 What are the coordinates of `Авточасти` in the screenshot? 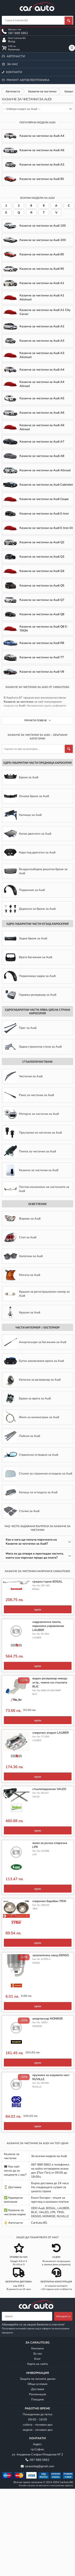 It's located at (16, 56).